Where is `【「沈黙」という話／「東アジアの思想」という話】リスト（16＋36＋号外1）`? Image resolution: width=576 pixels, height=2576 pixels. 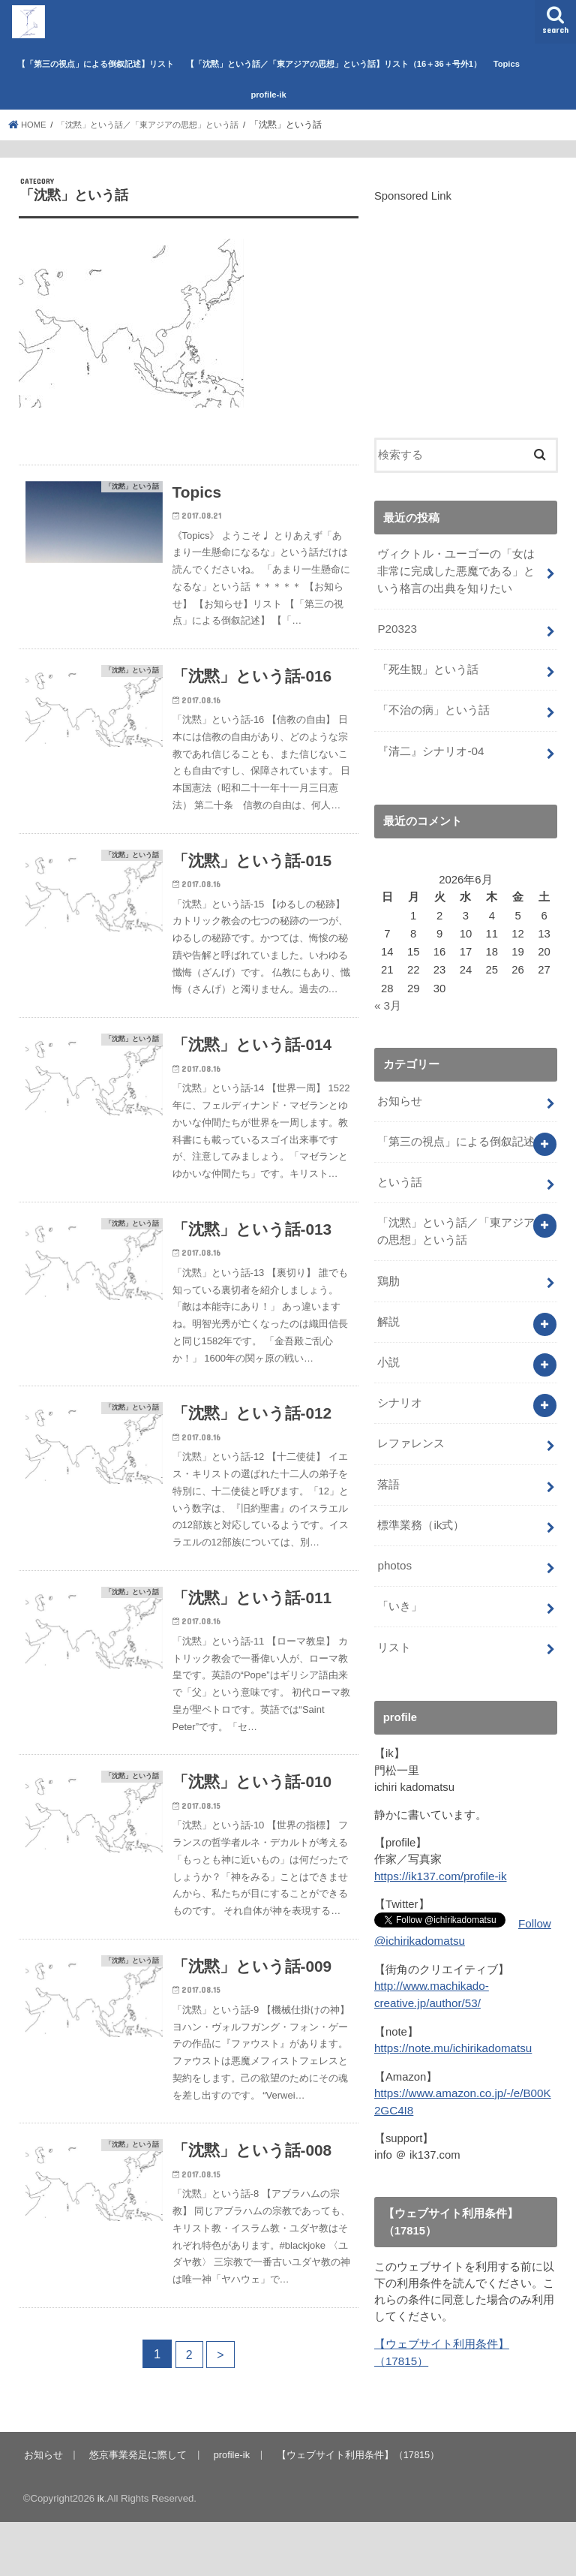 【「沈黙」という話／「東アジアの思想」という話】リスト（16＋36＋号外1） is located at coordinates (334, 63).